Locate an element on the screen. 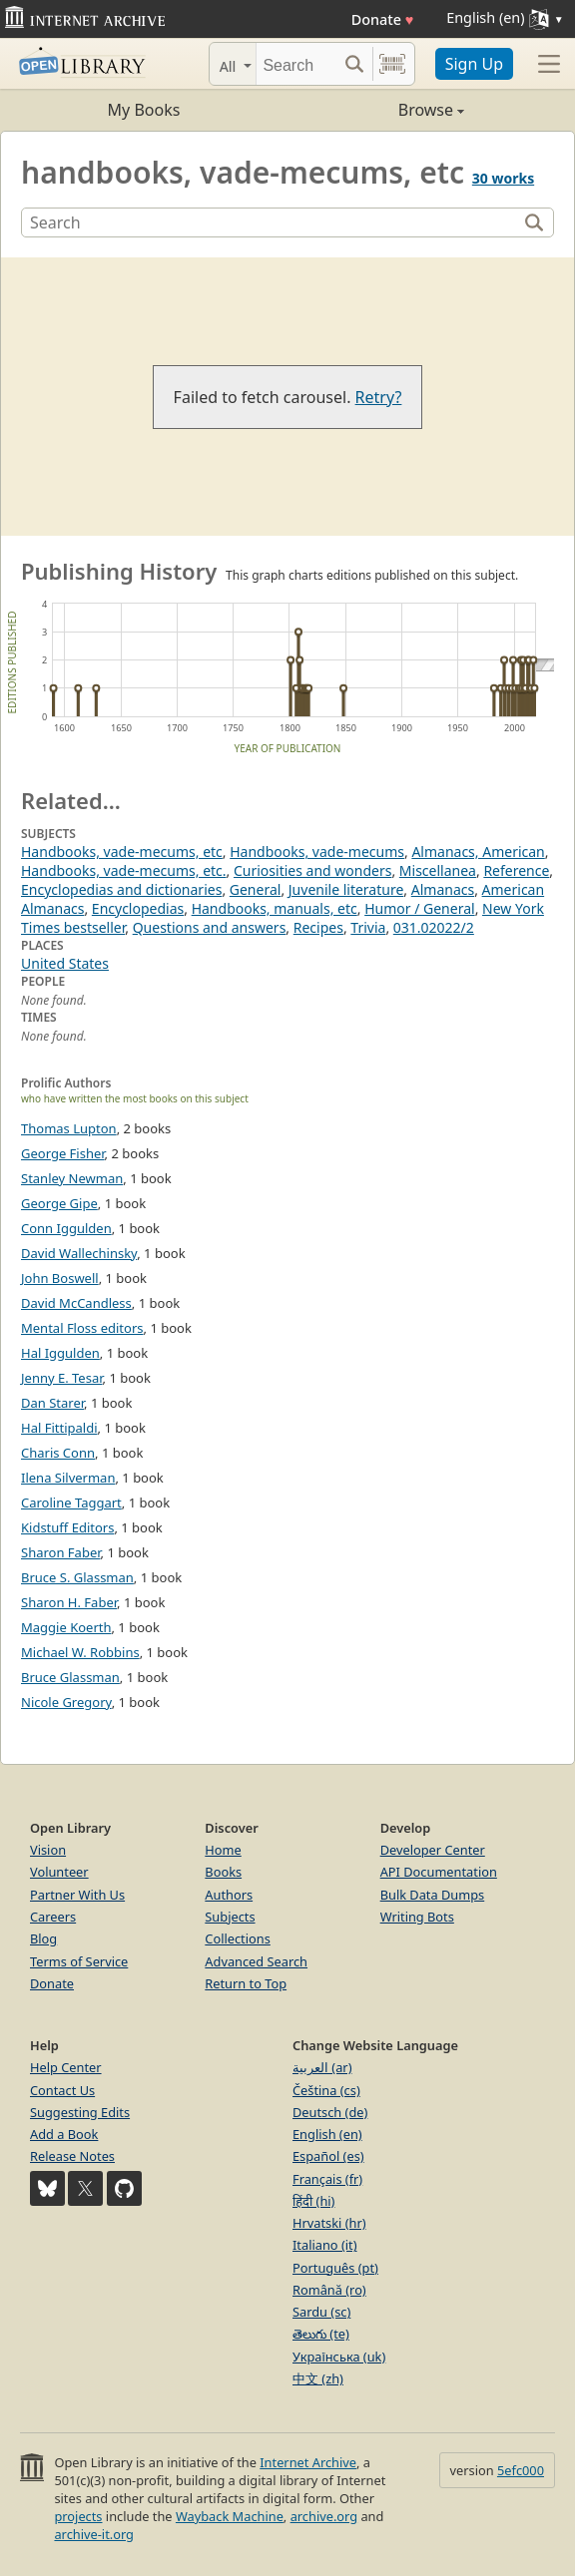 Image resolution: width=575 pixels, height=2576 pixels. Collections is located at coordinates (238, 1938).